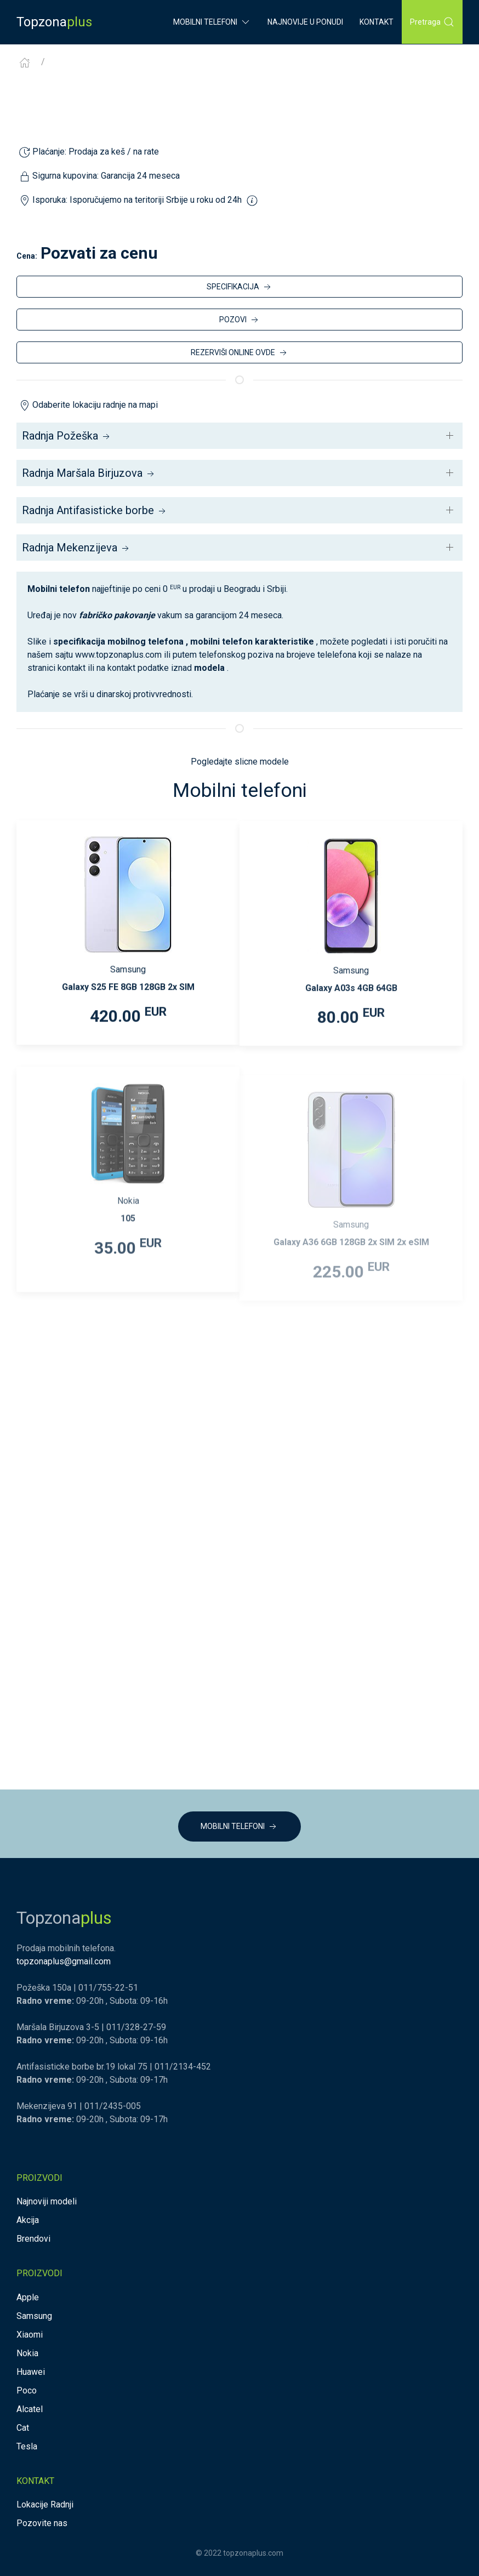 Image resolution: width=479 pixels, height=2576 pixels. Describe the element at coordinates (305, 22) in the screenshot. I see `Najnovije u ponudi` at that location.